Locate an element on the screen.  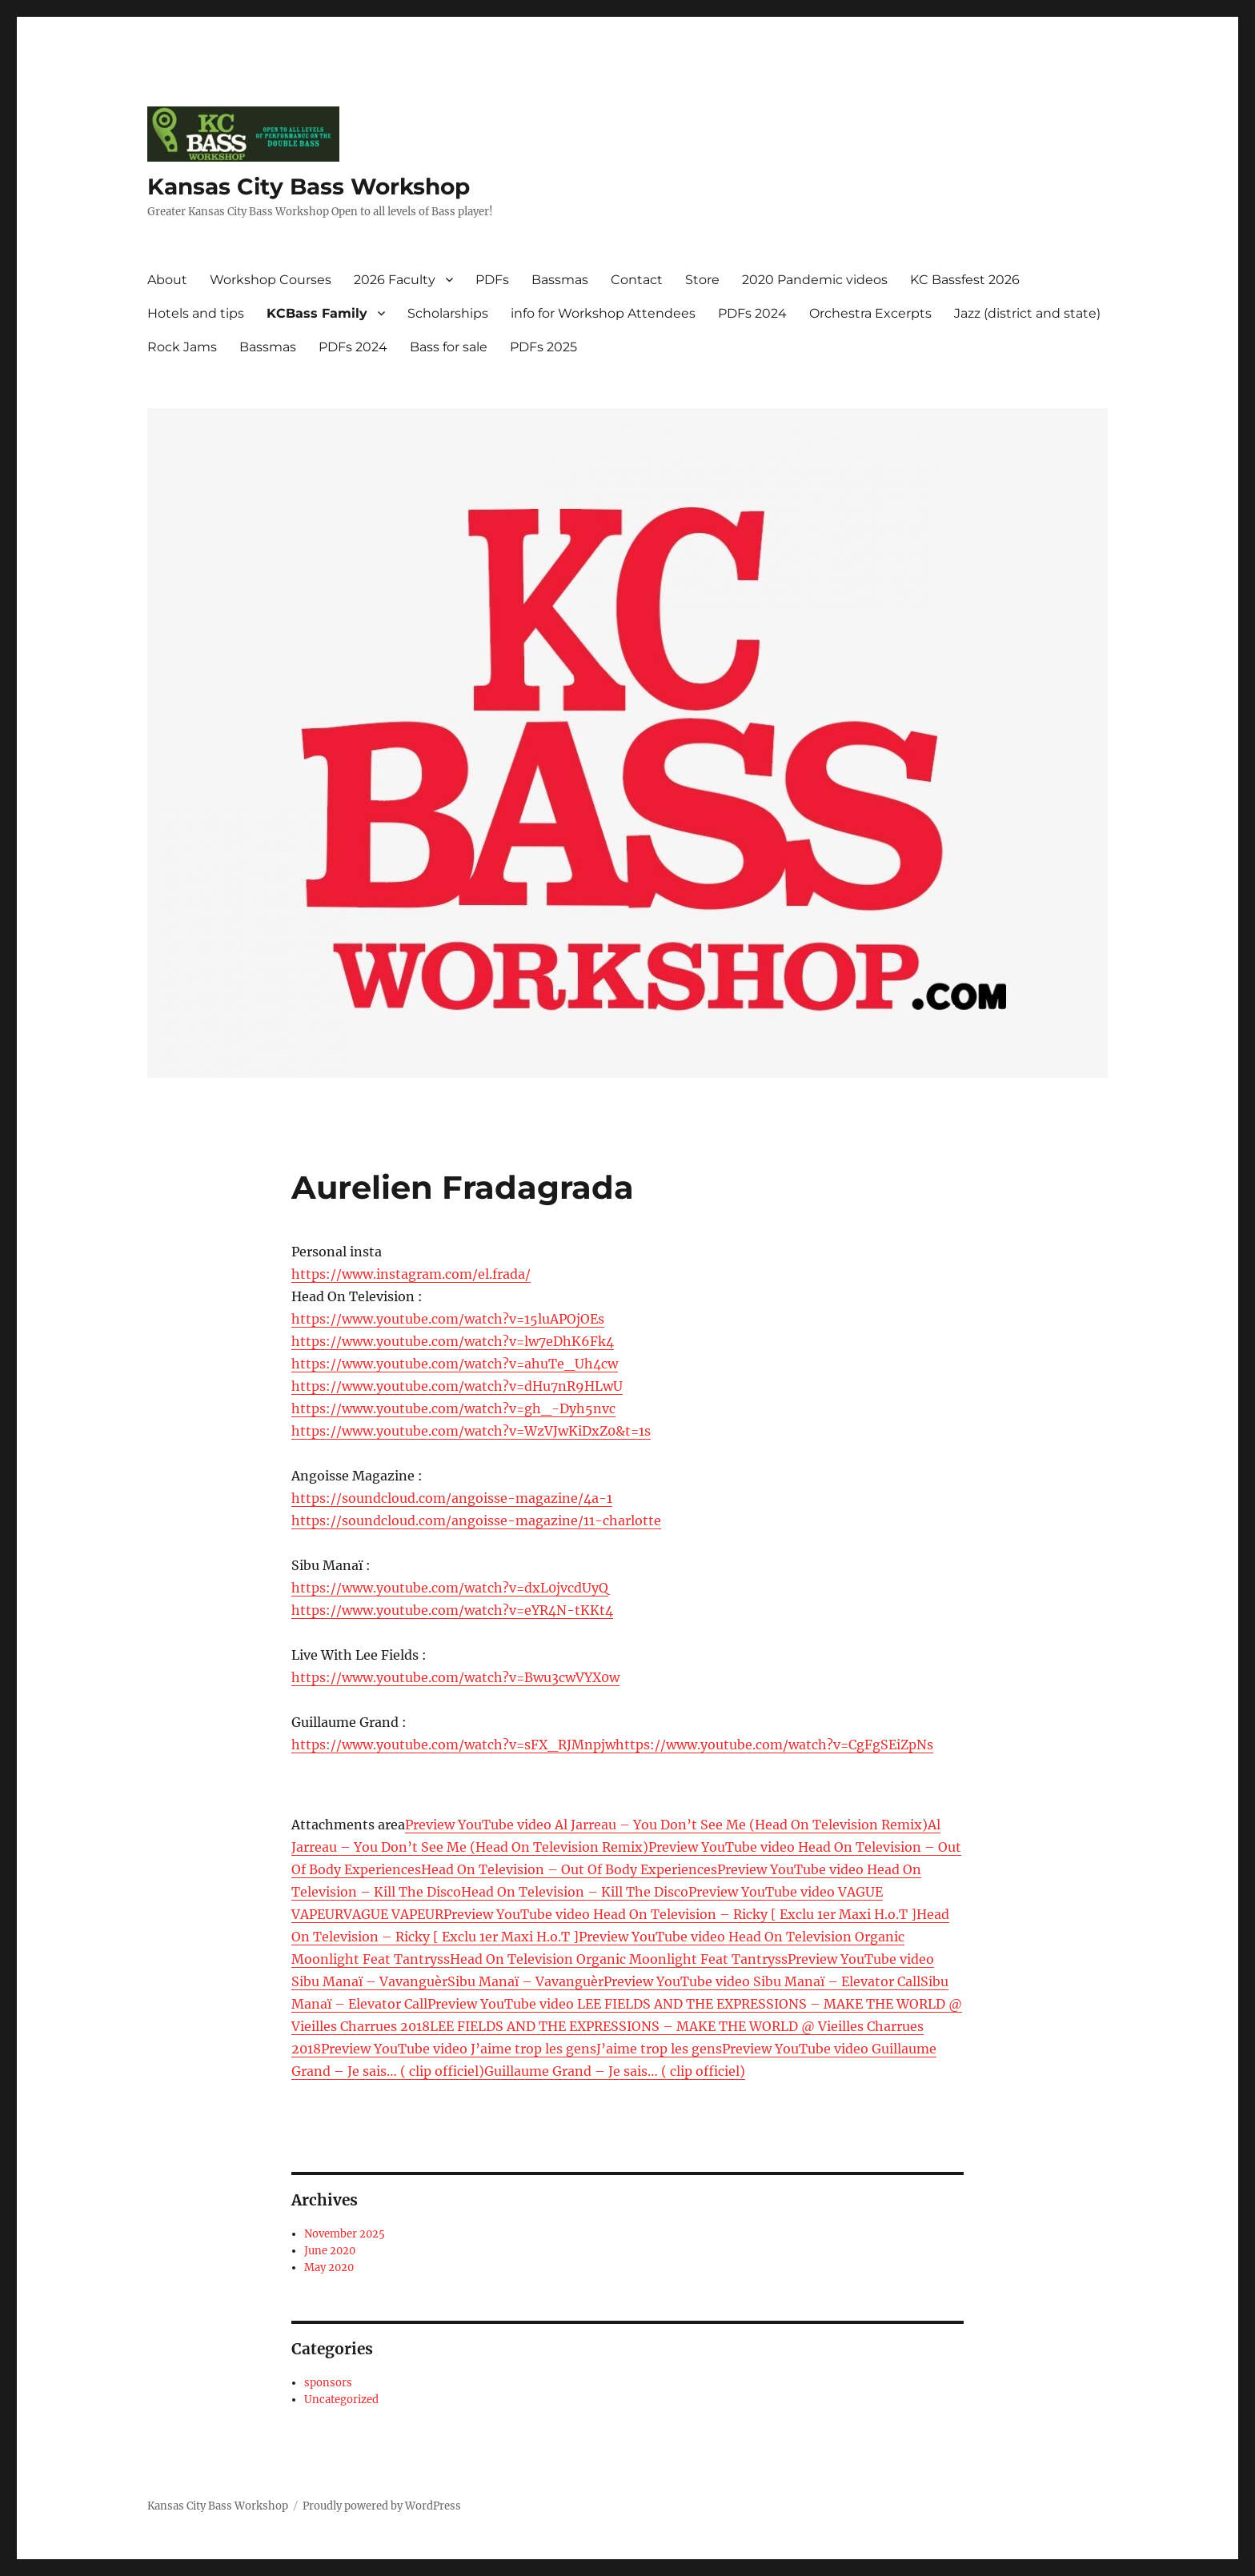
info for Workshop Attendees is located at coordinates (603, 313).